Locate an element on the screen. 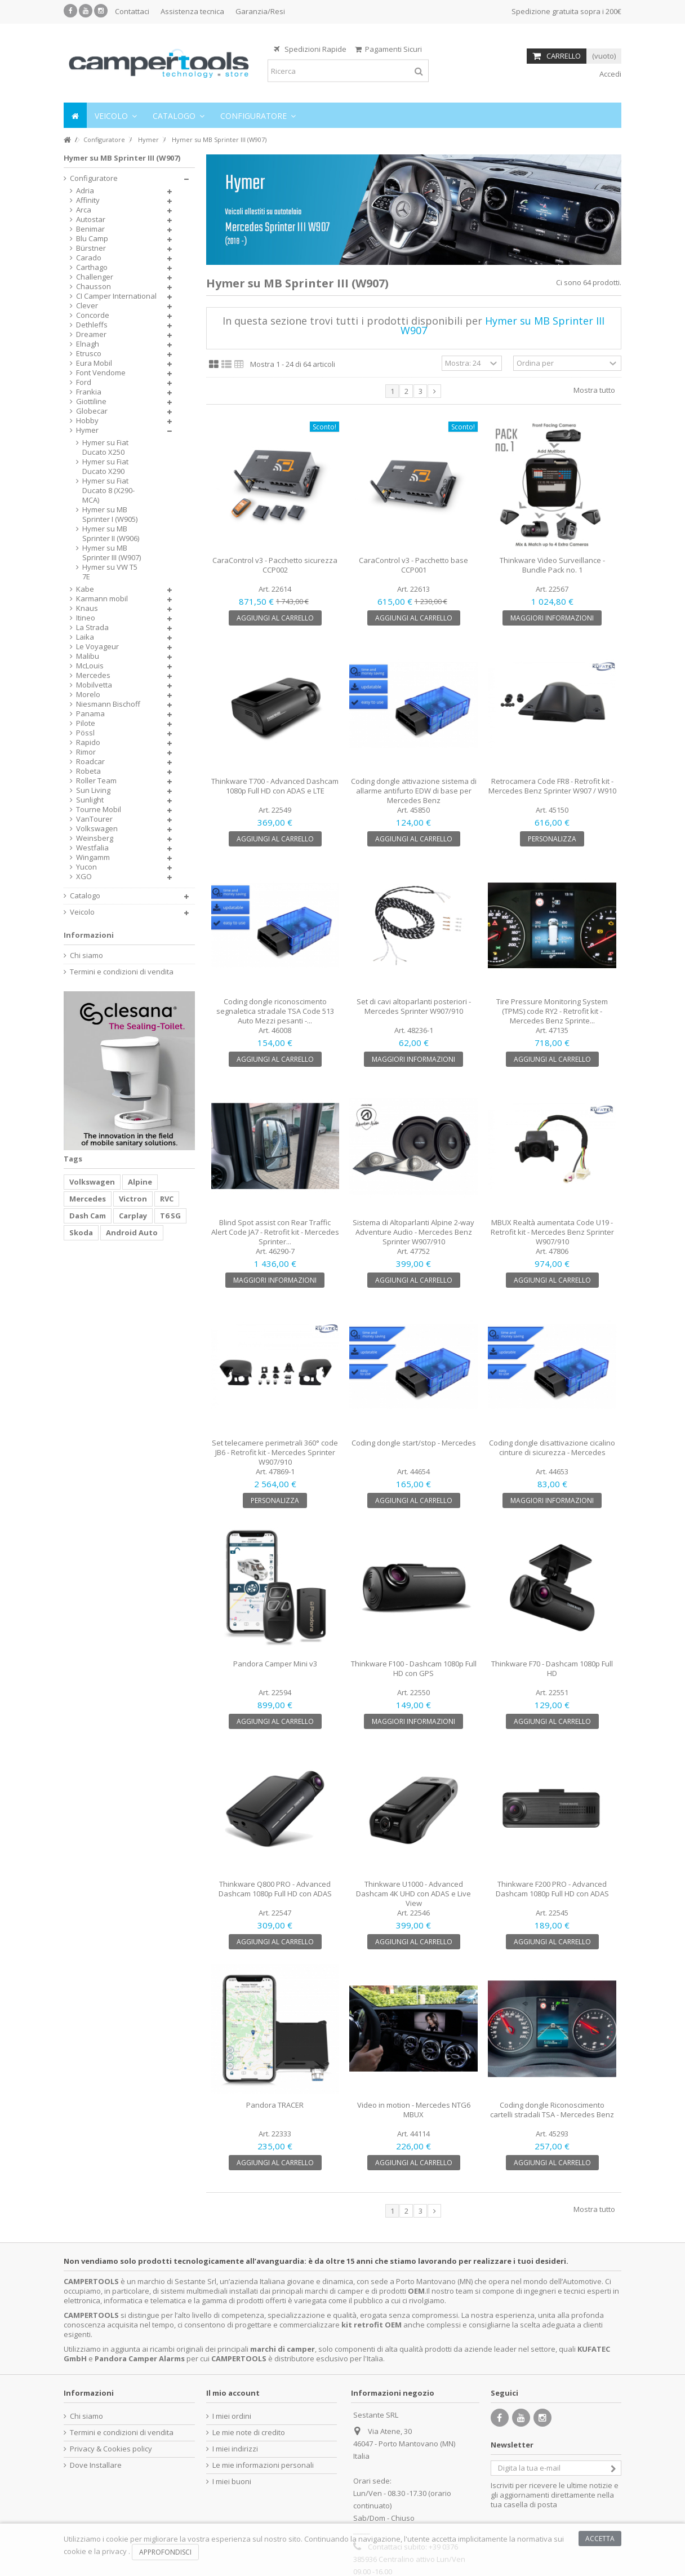 The width and height of the screenshot is (685, 2576). Morelo is located at coordinates (88, 694).